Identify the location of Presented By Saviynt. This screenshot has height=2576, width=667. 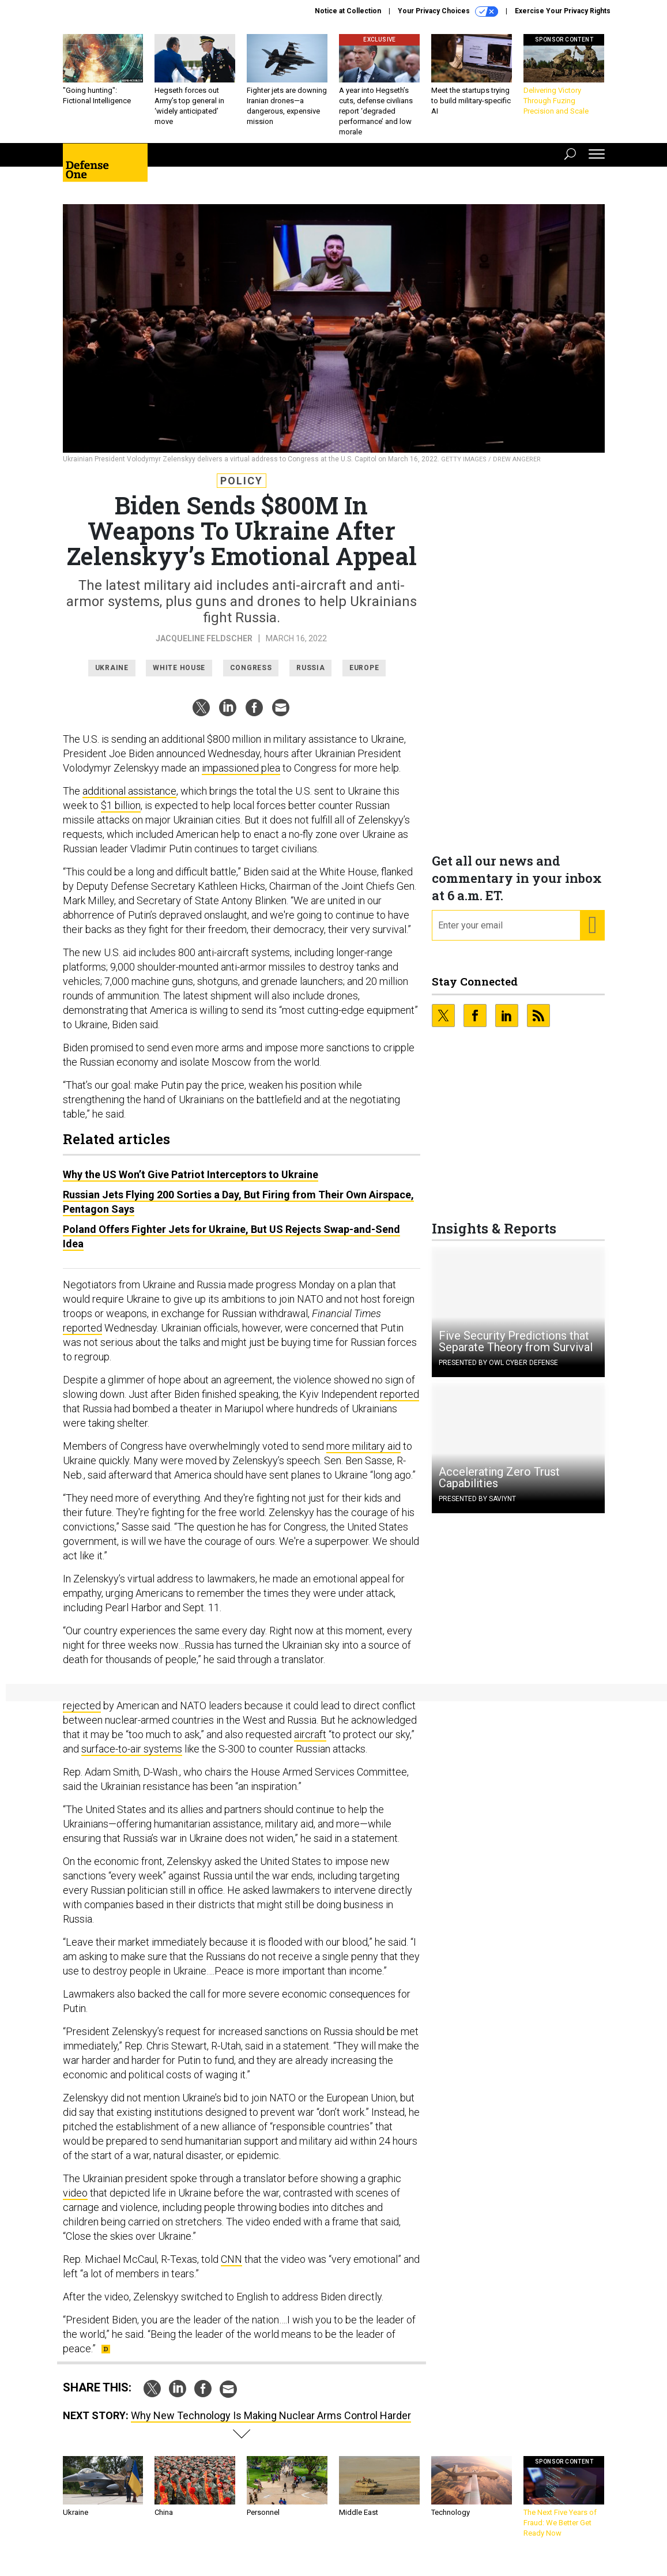
(477, 1507).